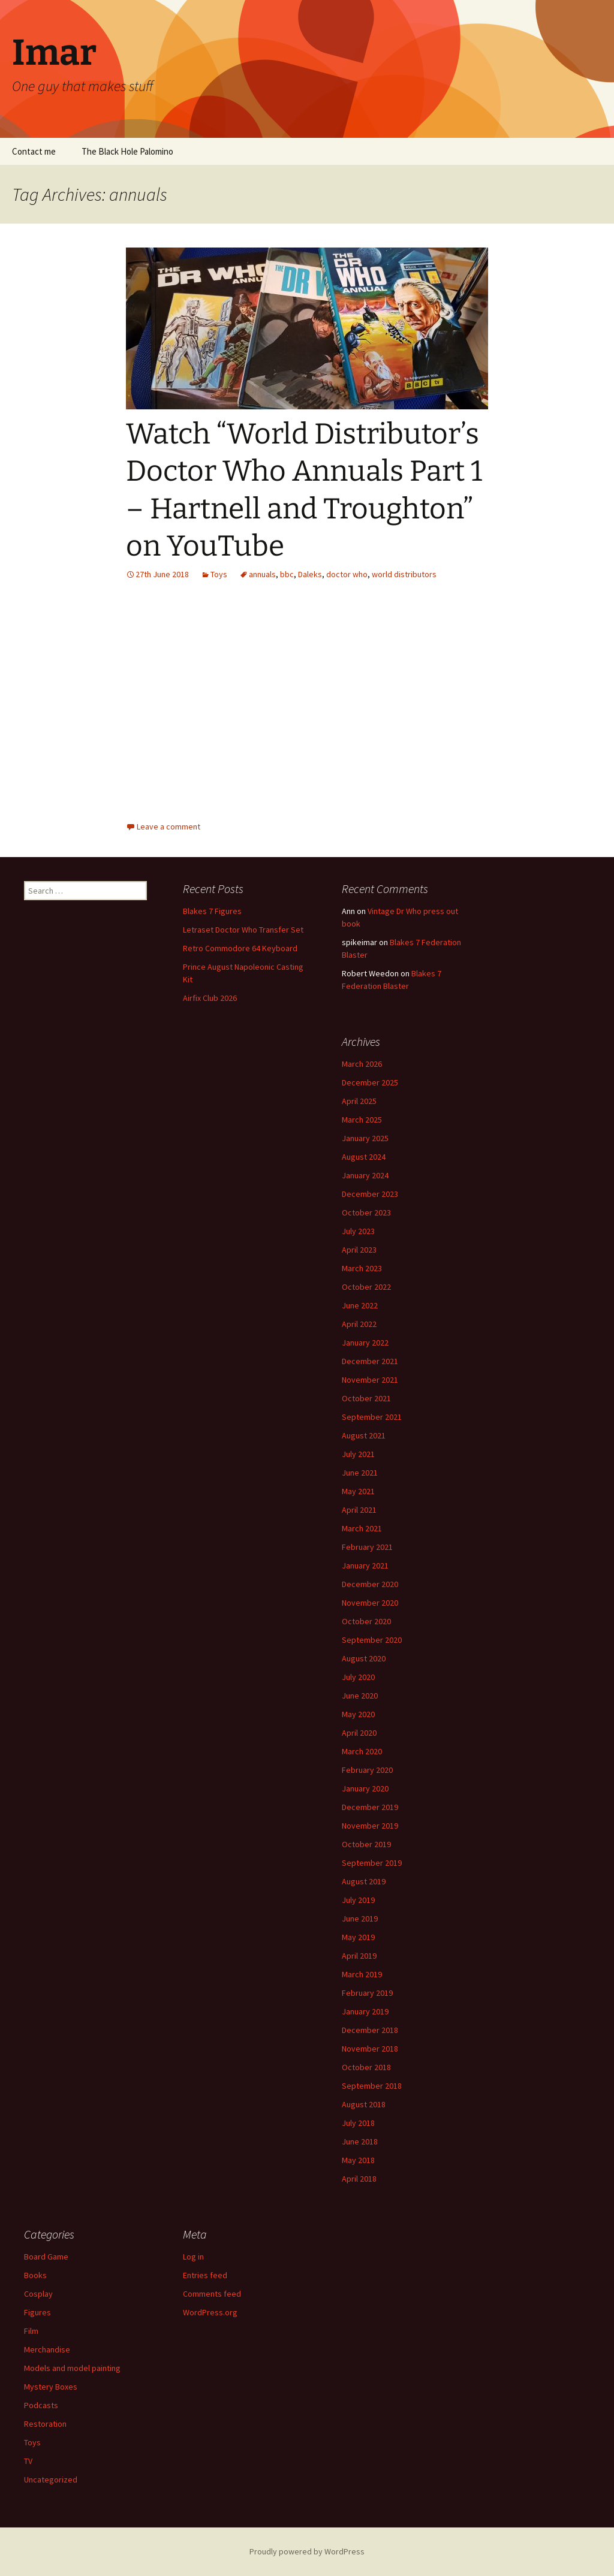  Describe the element at coordinates (358, 1714) in the screenshot. I see `May 2020` at that location.